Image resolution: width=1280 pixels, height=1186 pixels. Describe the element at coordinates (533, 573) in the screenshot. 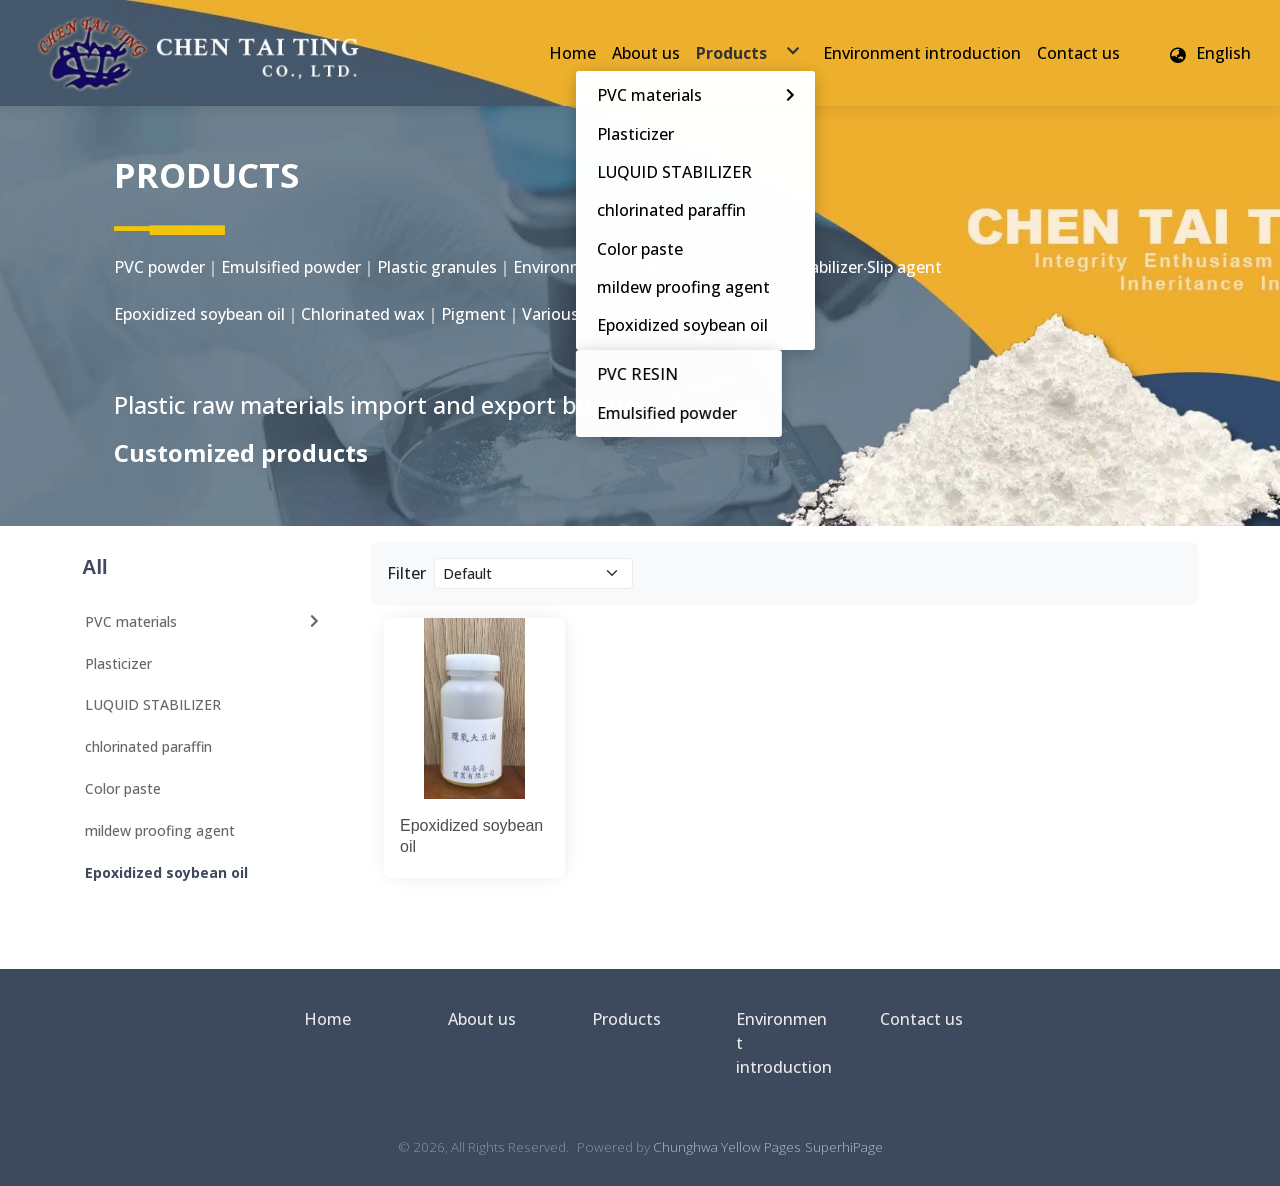

I see `[Product filter]` at that location.